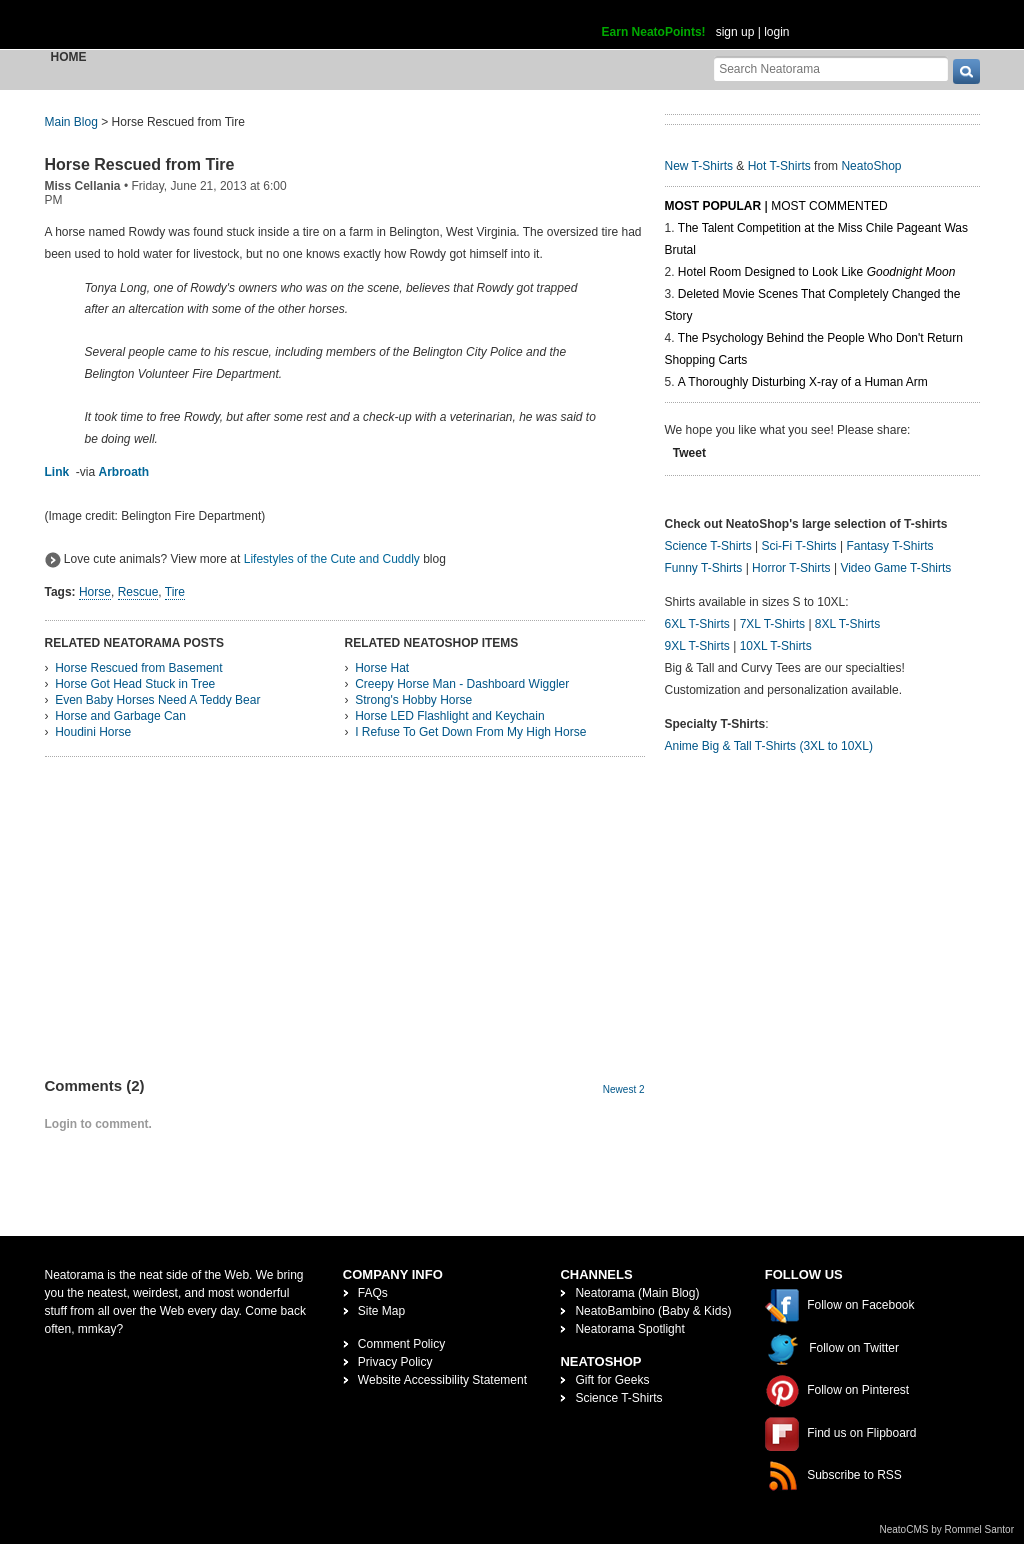 The width and height of the screenshot is (1024, 1544). Describe the element at coordinates (769, 746) in the screenshot. I see `Anime Big & Tall T-Shirts (3XL to 10XL)` at that location.